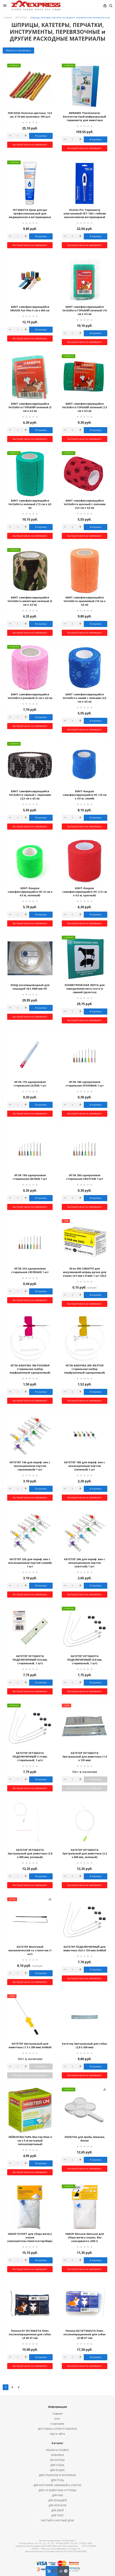 Image resolution: width=115 pixels, height=2576 pixels. What do you see at coordinates (84, 1562) in the screenshot?
I see `КАТЕТЕР 24G для периф. вен с инъекционным портом (желтый) 1 шт` at bounding box center [84, 1562].